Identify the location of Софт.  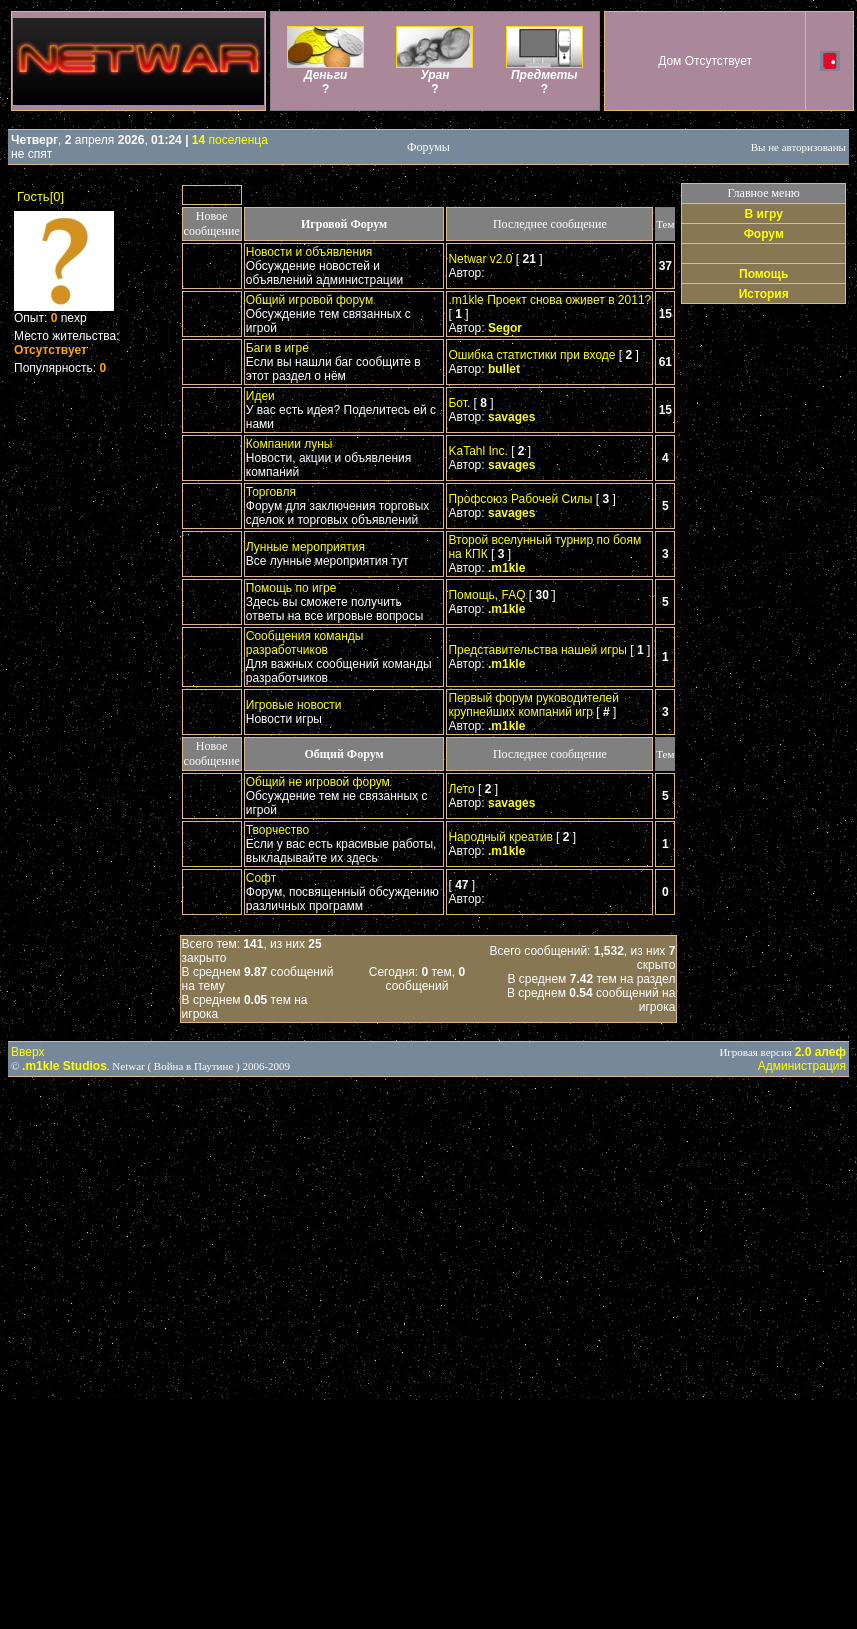
(261, 878).